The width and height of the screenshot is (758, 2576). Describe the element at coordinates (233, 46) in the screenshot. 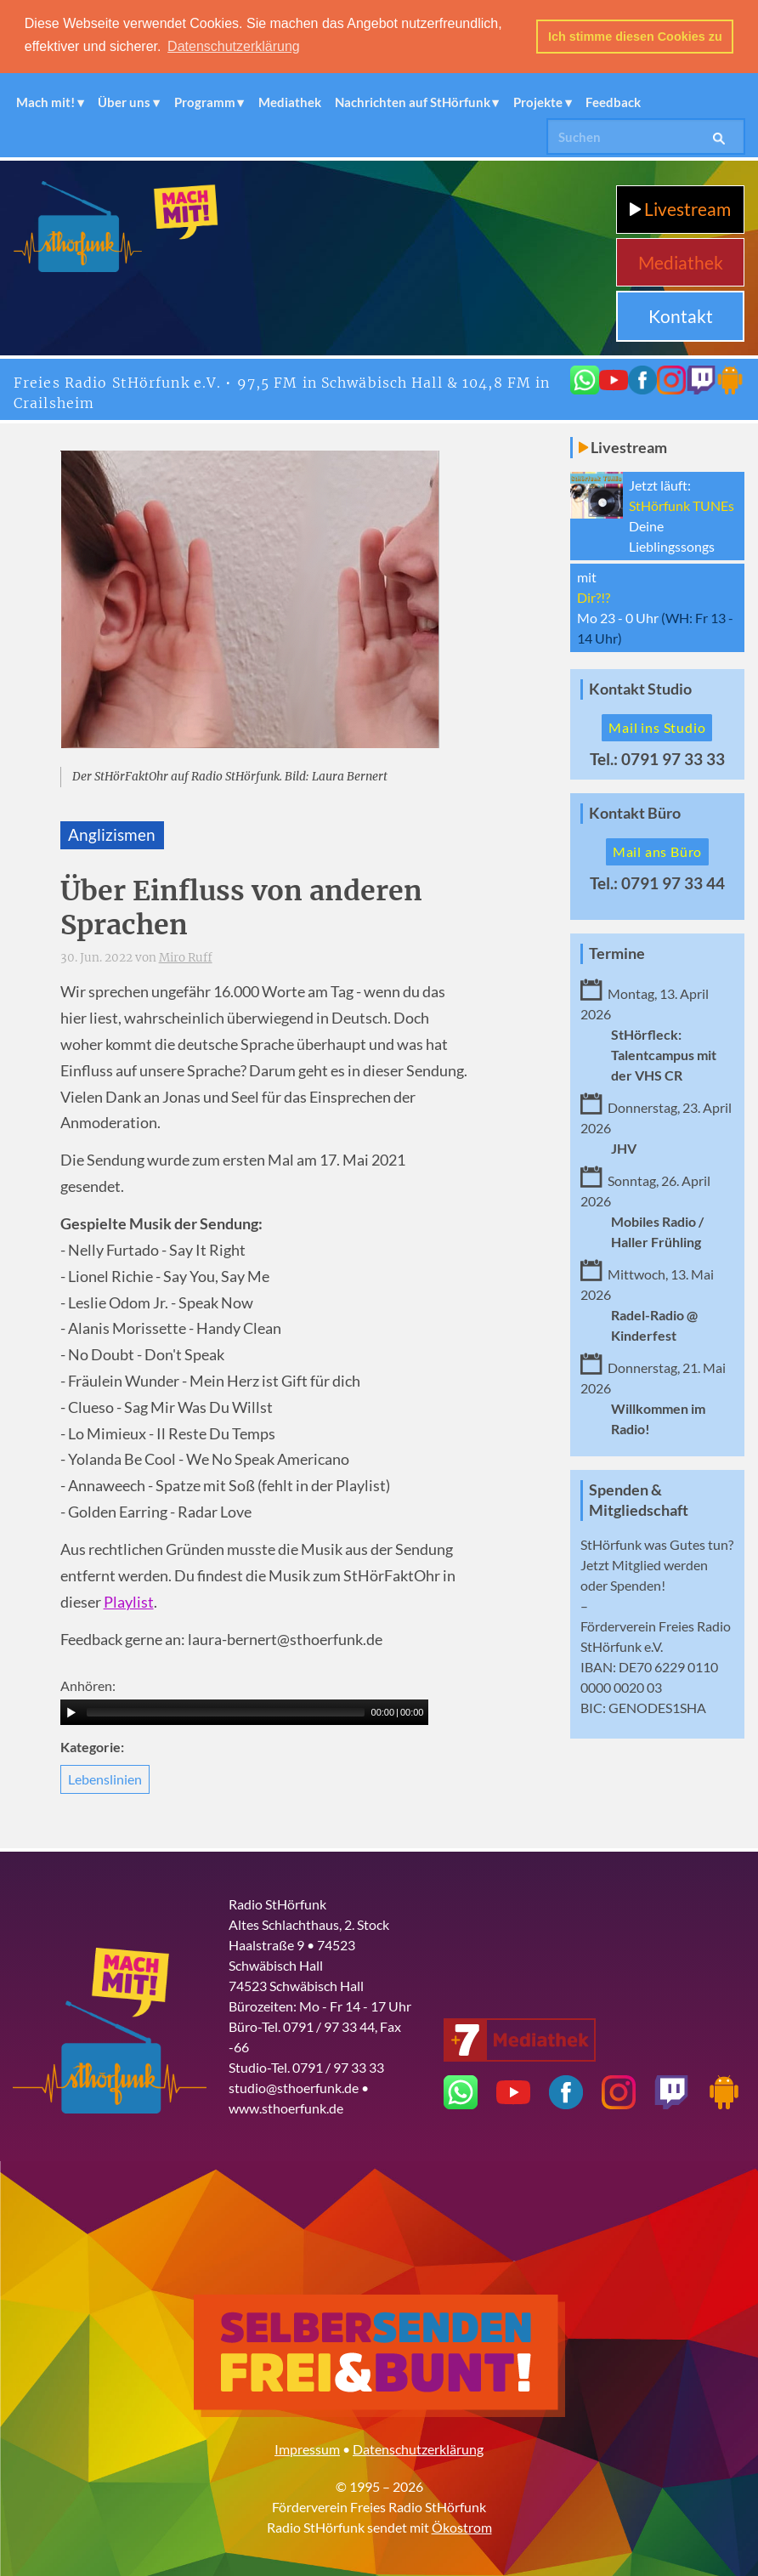

I see `Datenschutzerklärung [button]` at that location.